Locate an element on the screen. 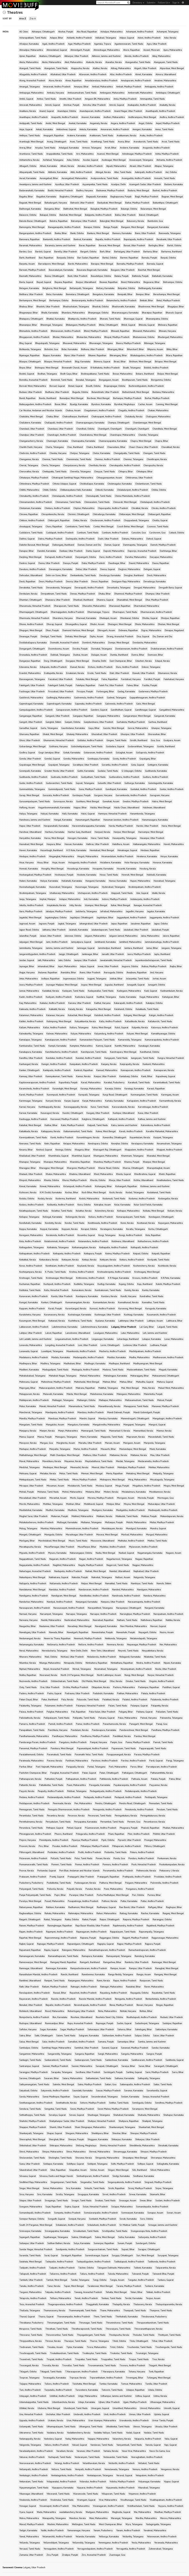 This screenshot has width=189, height=2576. Deodurga, Karnataka is located at coordinates (109, 575).